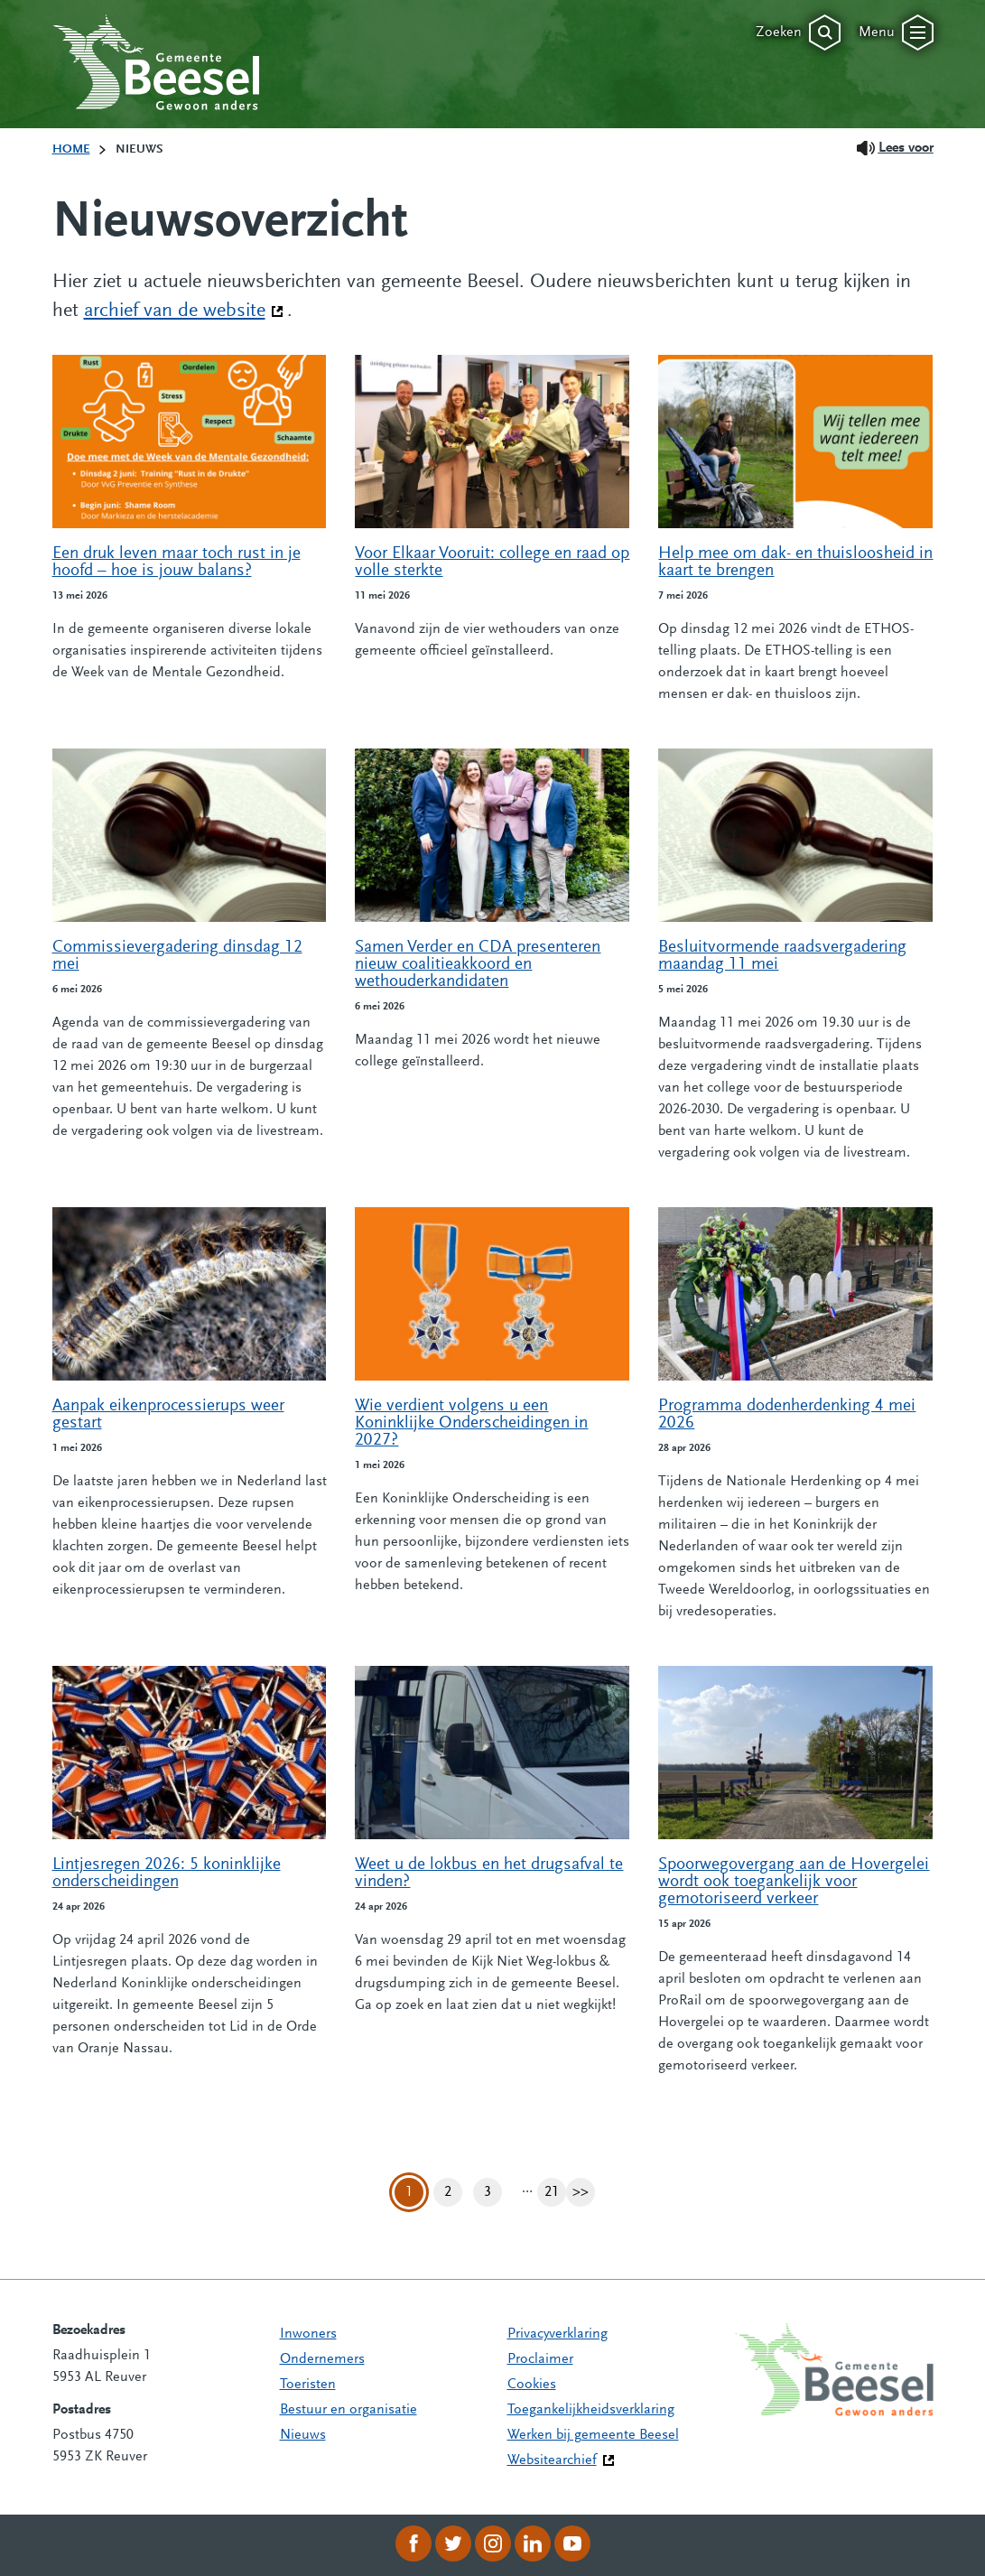  What do you see at coordinates (303, 2435) in the screenshot?
I see `Nieuws` at bounding box center [303, 2435].